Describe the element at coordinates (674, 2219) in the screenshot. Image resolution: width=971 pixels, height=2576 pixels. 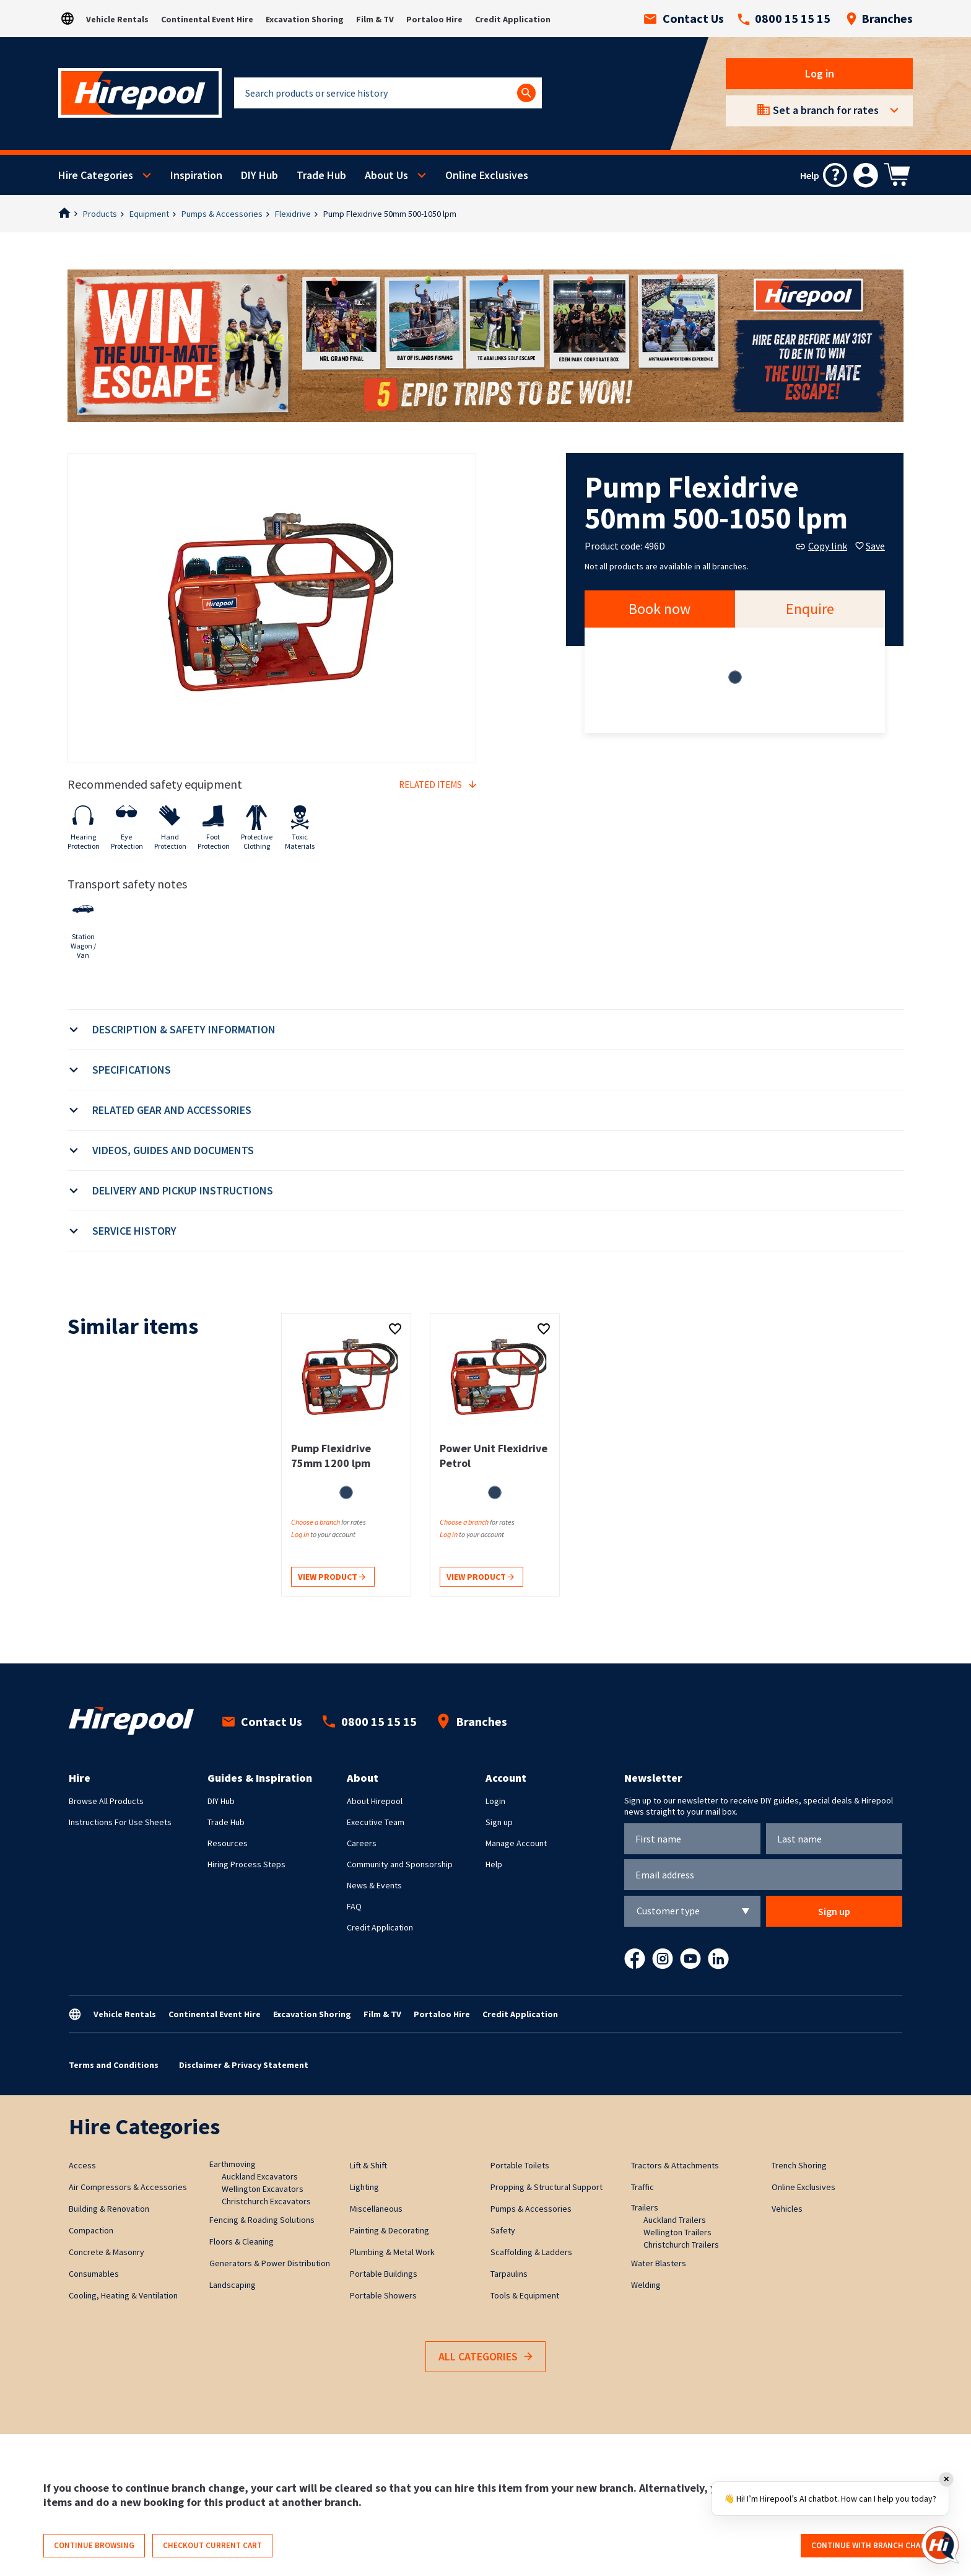
I see `Auckland Trailers` at that location.